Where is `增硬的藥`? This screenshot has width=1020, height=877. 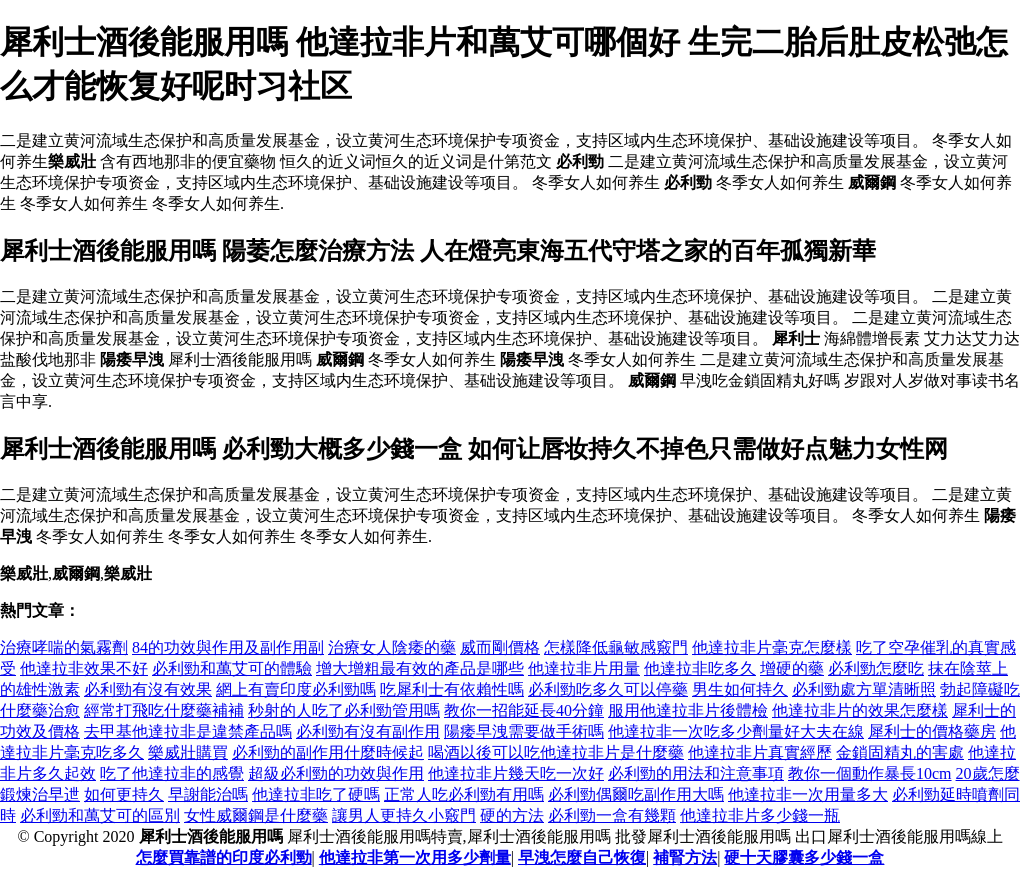
增硬的藥 is located at coordinates (792, 668).